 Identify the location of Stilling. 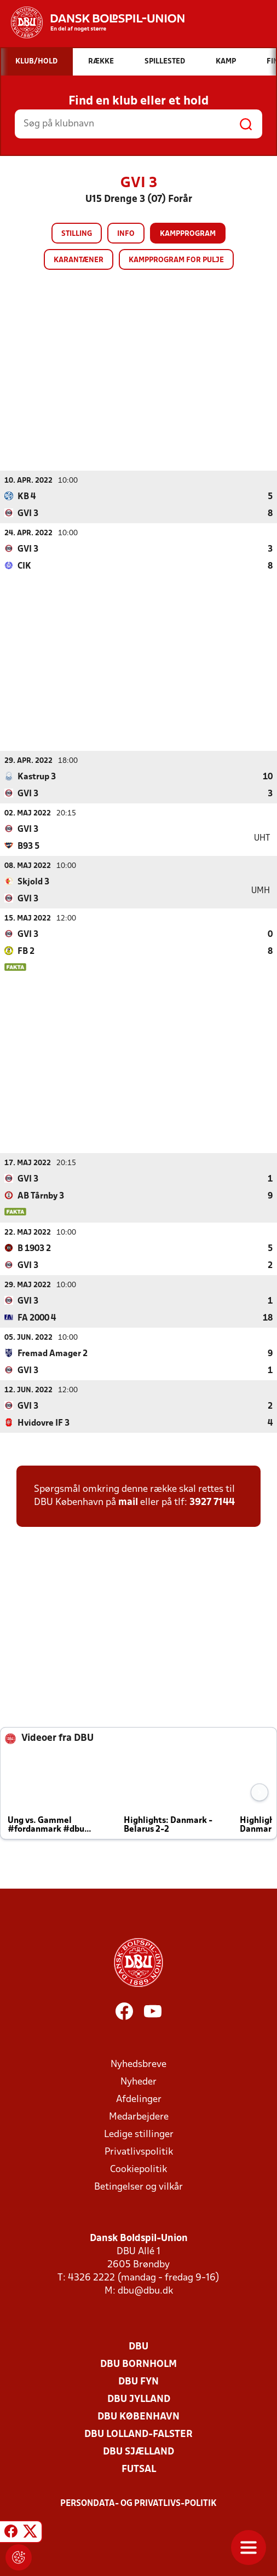
(76, 234).